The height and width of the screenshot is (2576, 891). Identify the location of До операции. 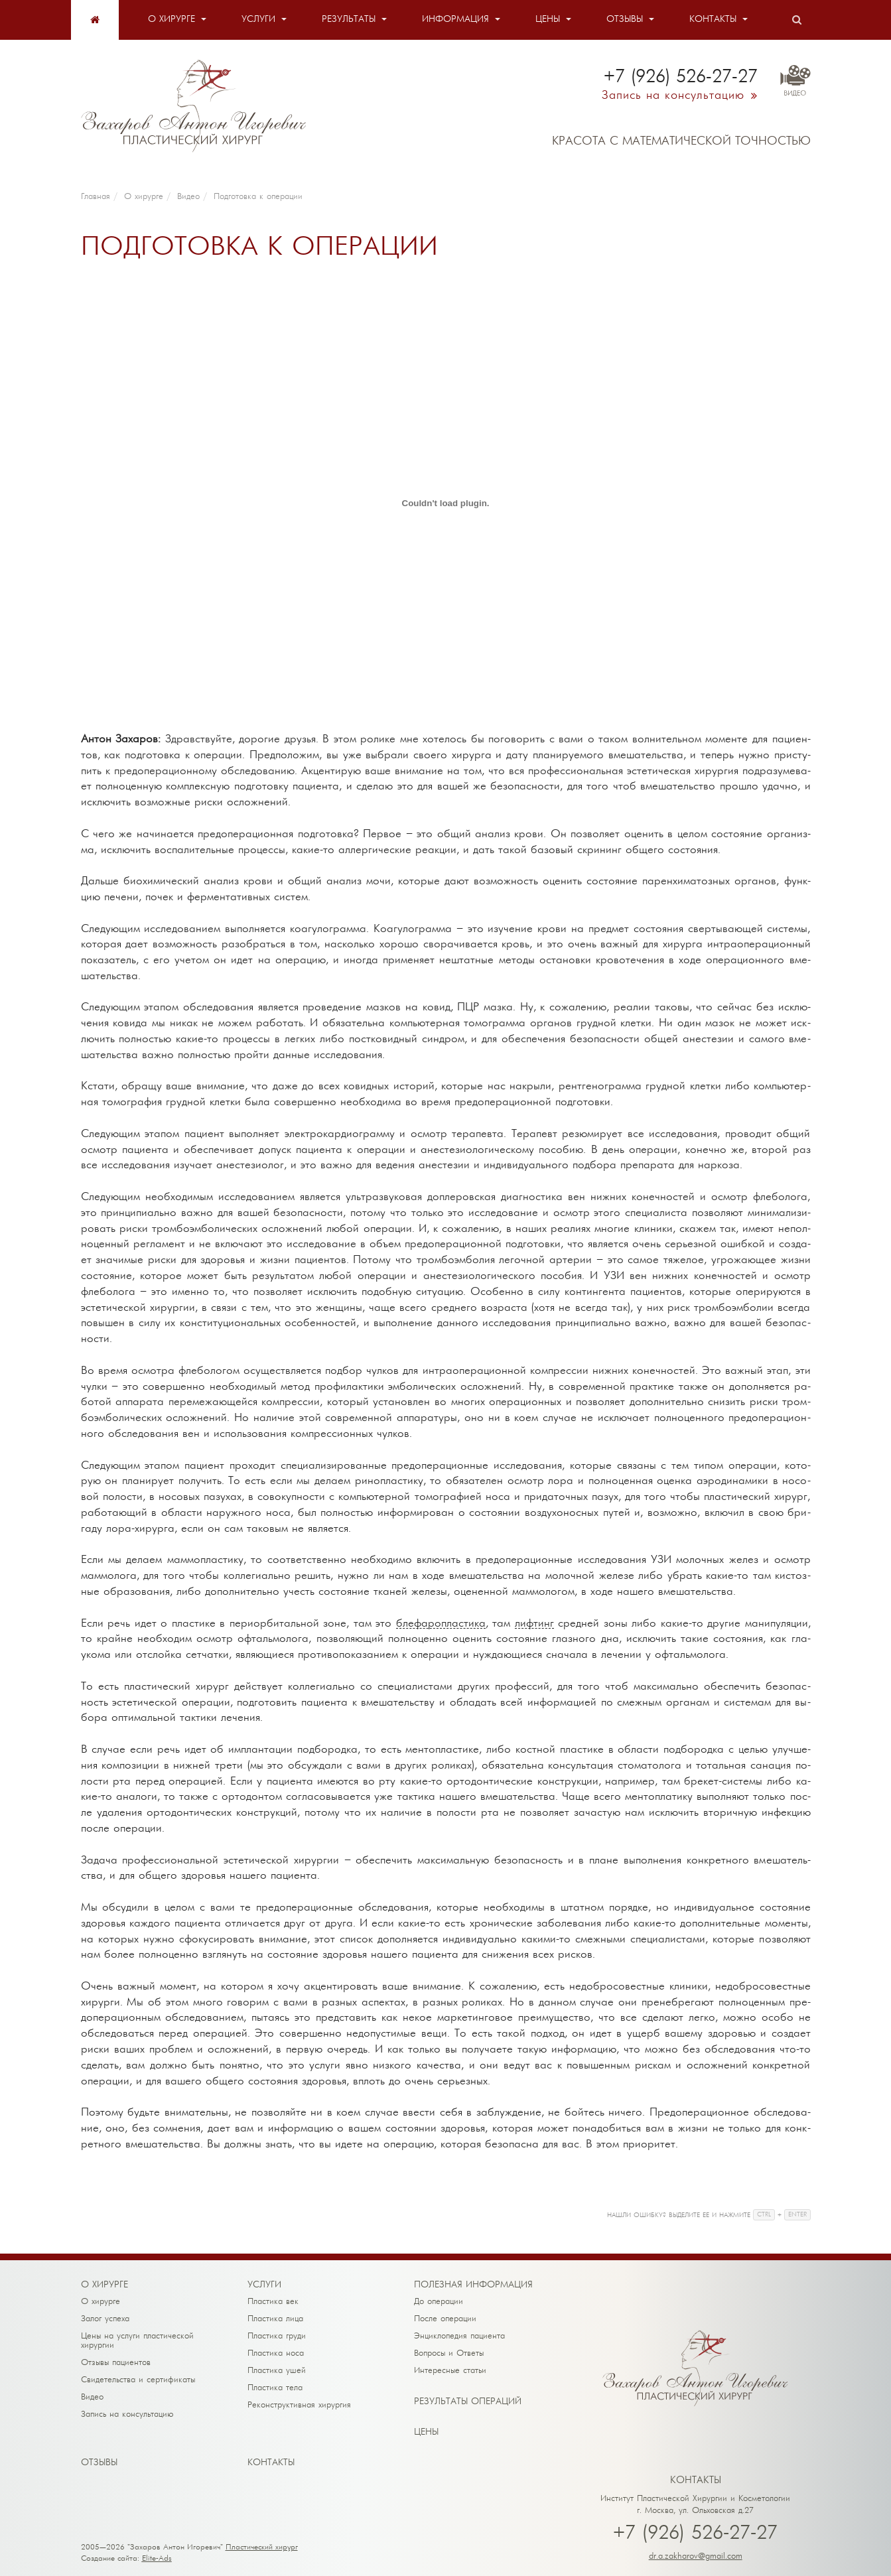
(438, 2301).